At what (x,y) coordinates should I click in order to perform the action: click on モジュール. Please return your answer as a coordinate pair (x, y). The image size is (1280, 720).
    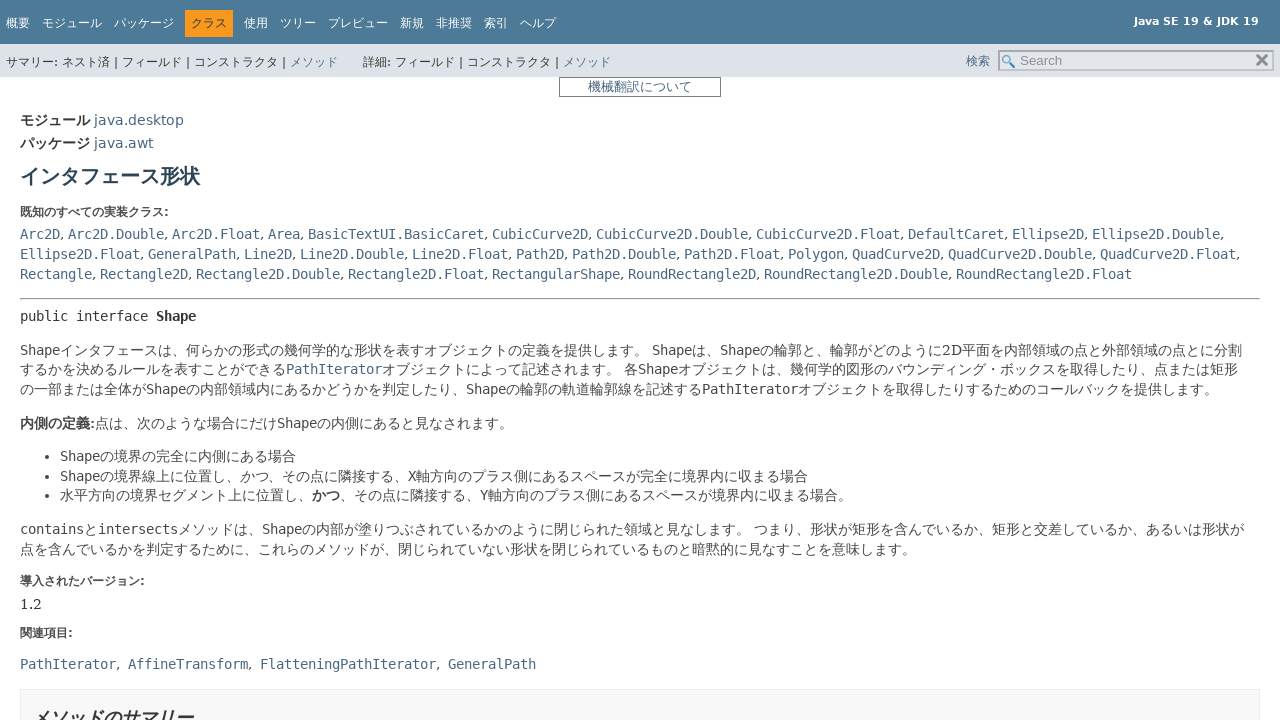
    Looking at the image, I should click on (72, 23).